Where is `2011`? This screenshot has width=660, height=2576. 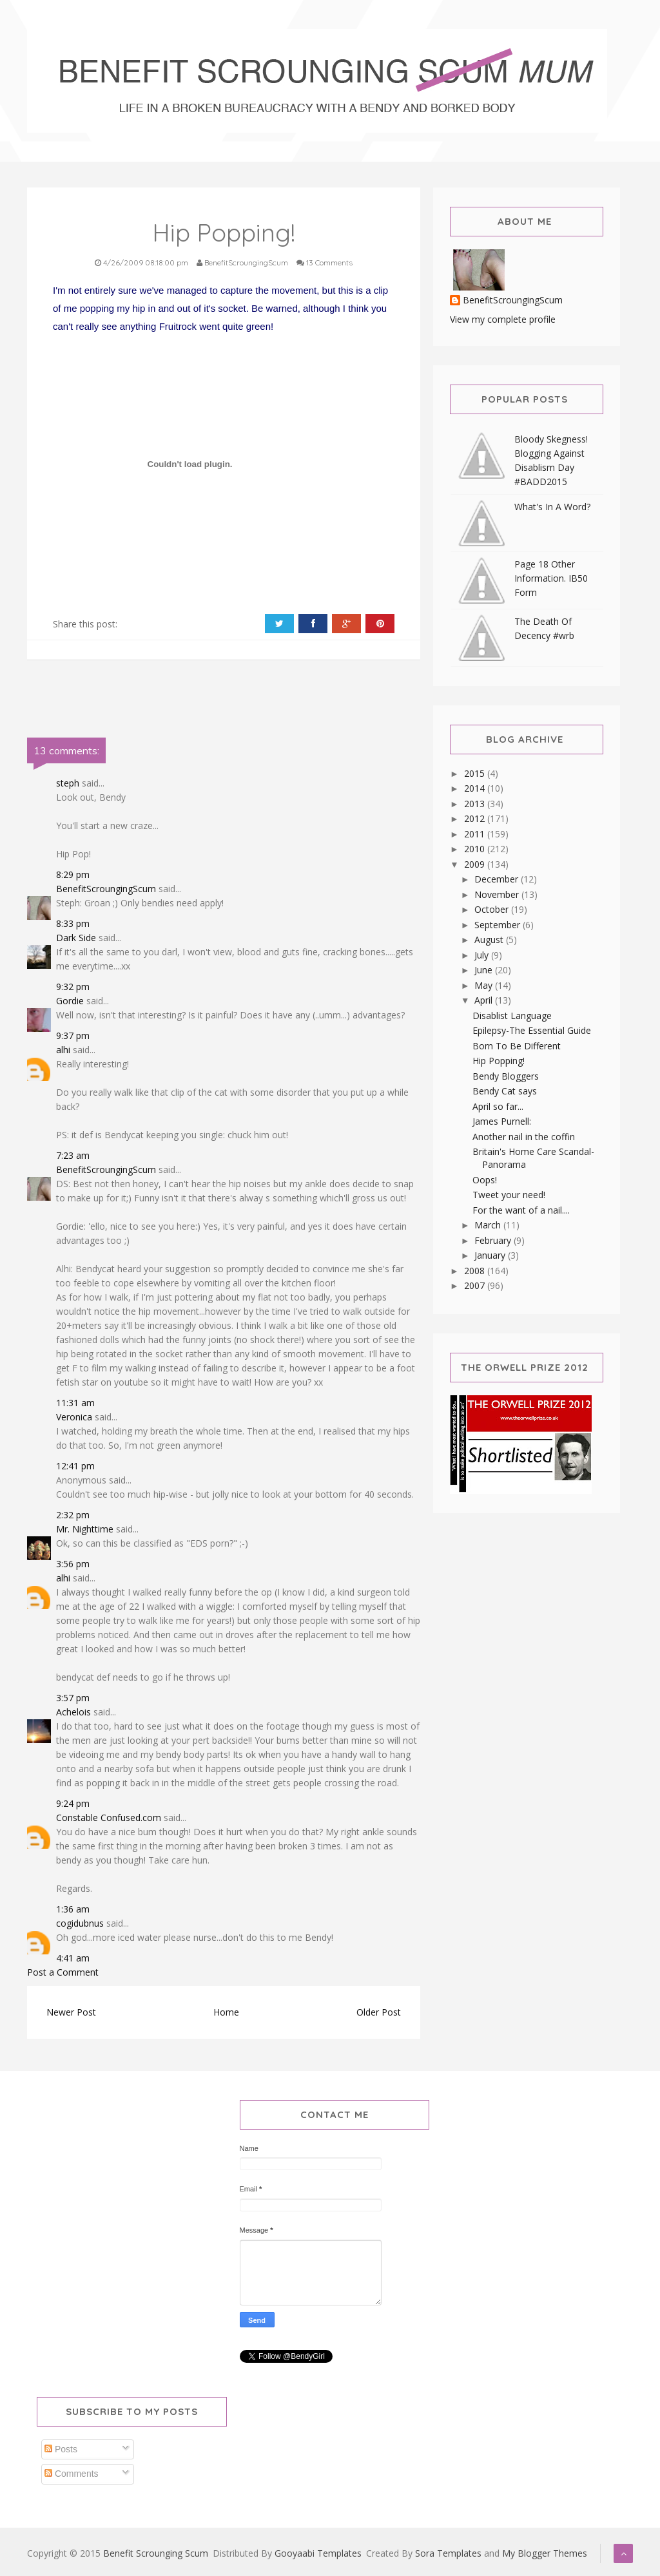 2011 is located at coordinates (475, 834).